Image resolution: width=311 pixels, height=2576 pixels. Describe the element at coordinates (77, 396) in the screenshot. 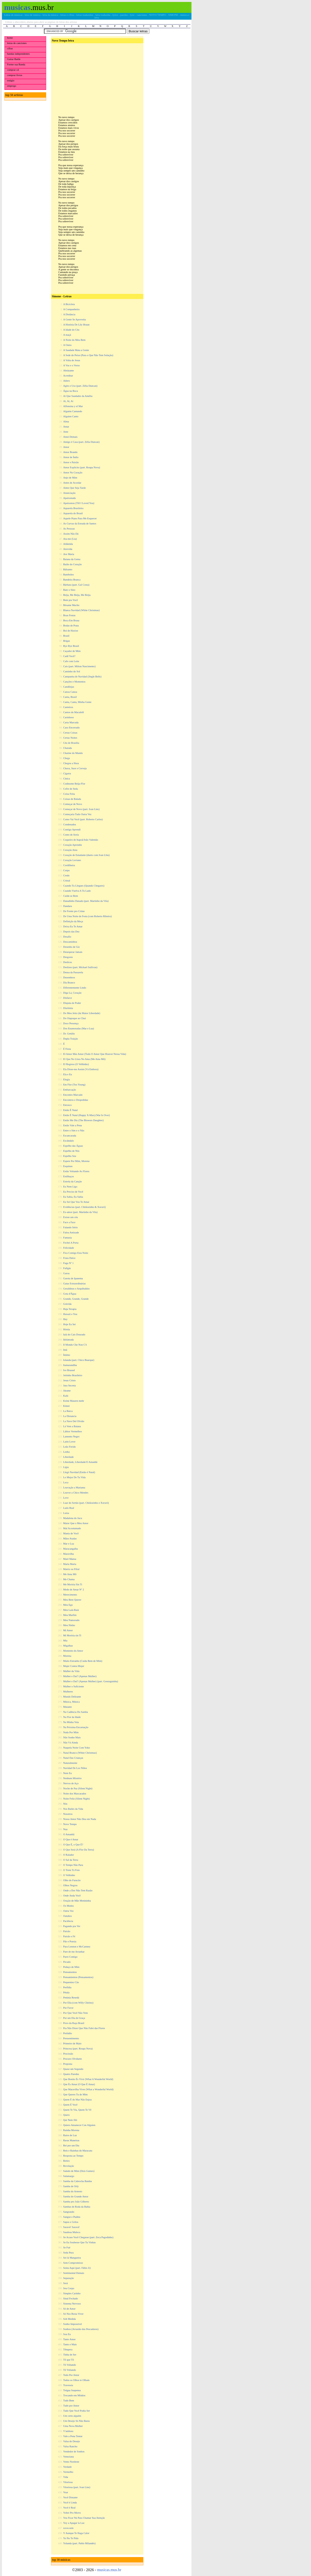

I see `Ai Que Saudades da Amélia` at that location.